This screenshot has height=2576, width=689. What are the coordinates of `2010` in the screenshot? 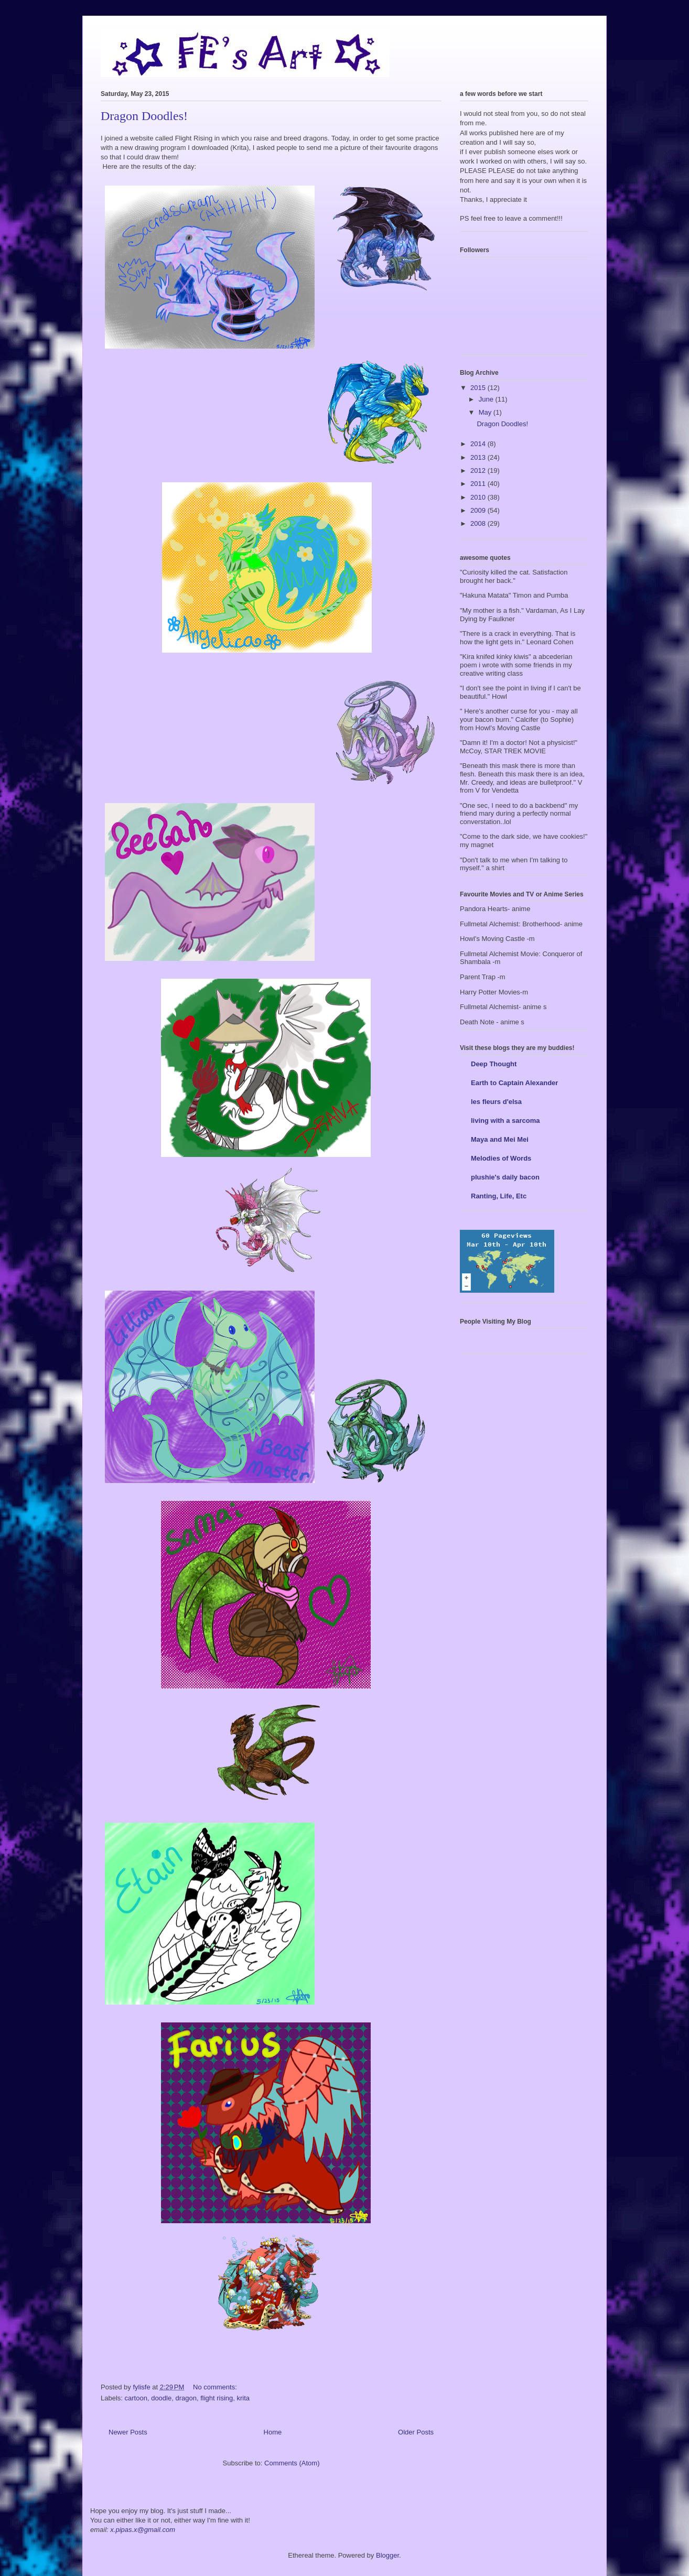 It's located at (479, 497).